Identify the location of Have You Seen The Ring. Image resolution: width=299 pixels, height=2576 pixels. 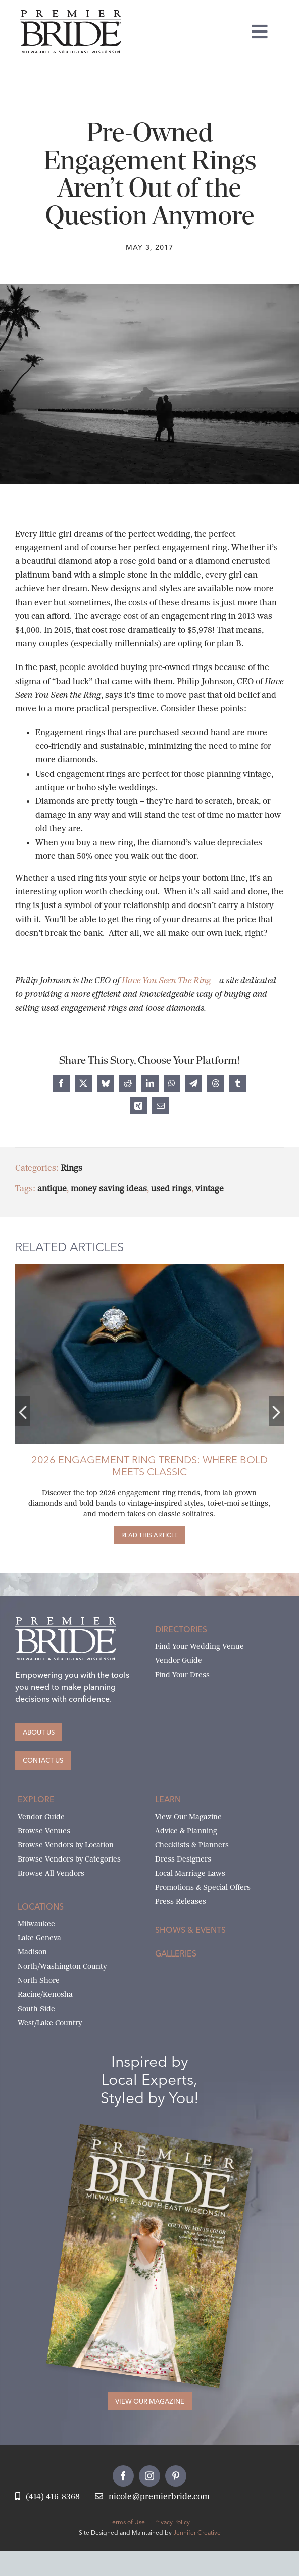
(166, 980).